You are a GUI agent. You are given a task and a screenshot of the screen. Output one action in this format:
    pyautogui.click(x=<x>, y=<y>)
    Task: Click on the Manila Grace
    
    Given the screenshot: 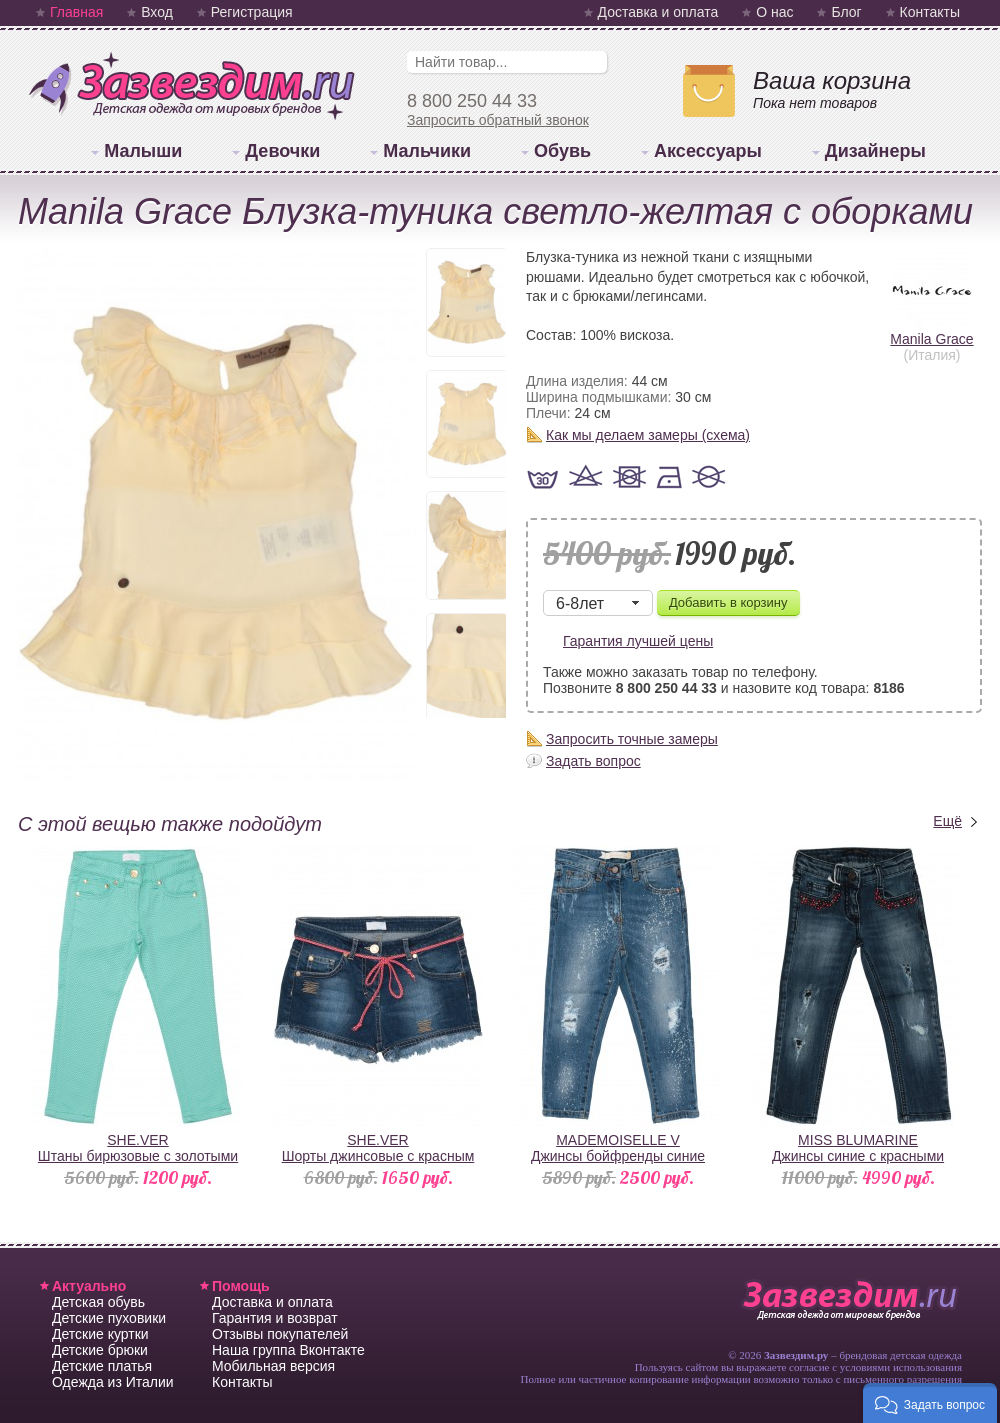 What is the action you would take?
    pyautogui.click(x=931, y=331)
    